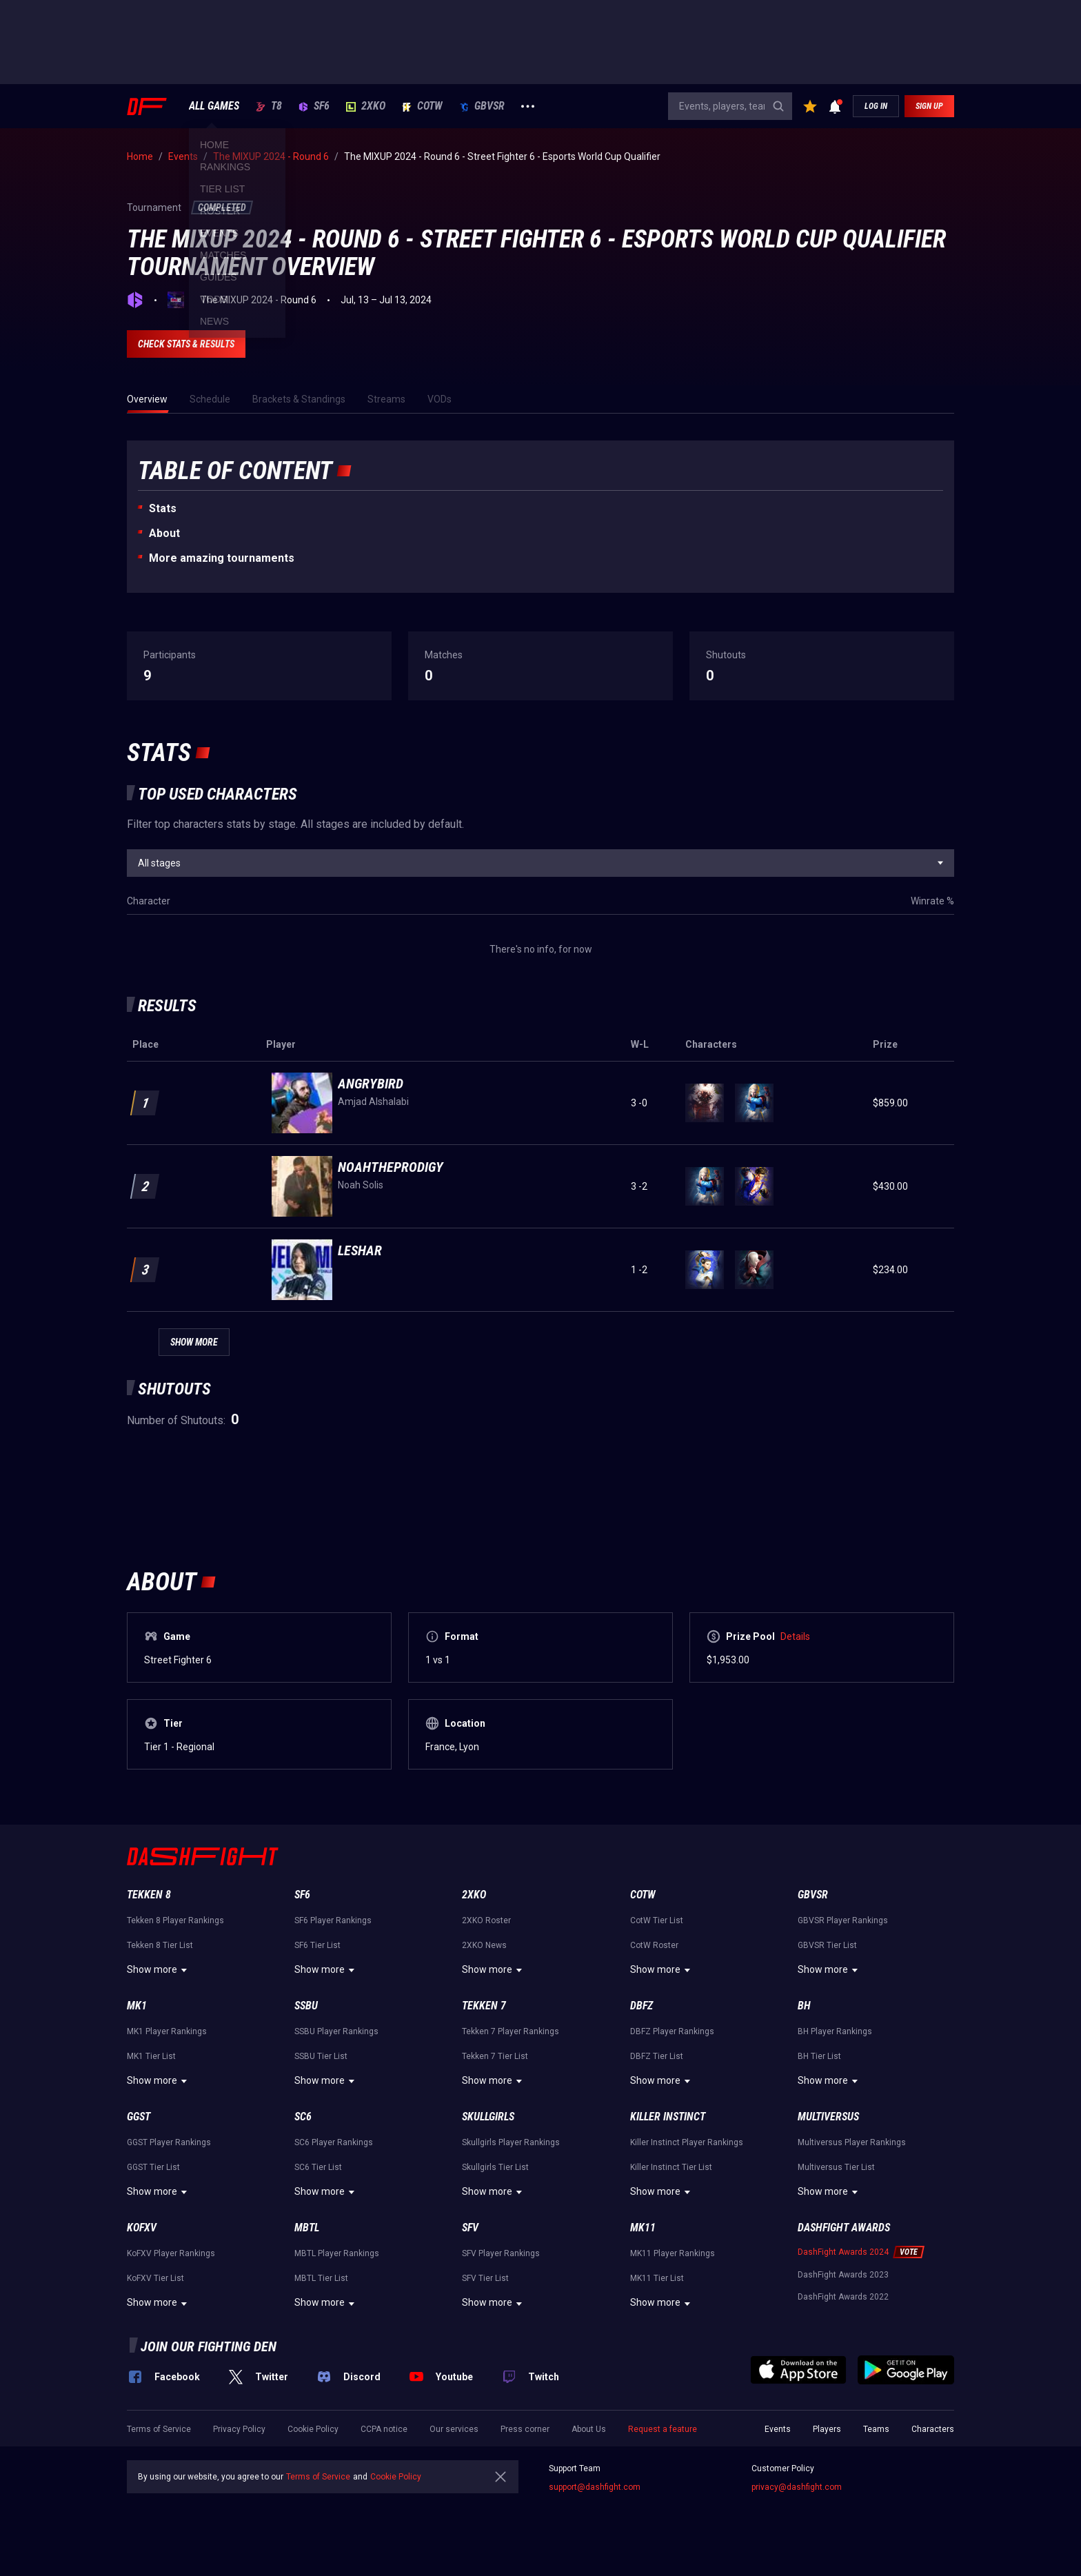 Image resolution: width=1081 pixels, height=2576 pixels. What do you see at coordinates (214, 106) in the screenshot?
I see `ALL GAMES` at bounding box center [214, 106].